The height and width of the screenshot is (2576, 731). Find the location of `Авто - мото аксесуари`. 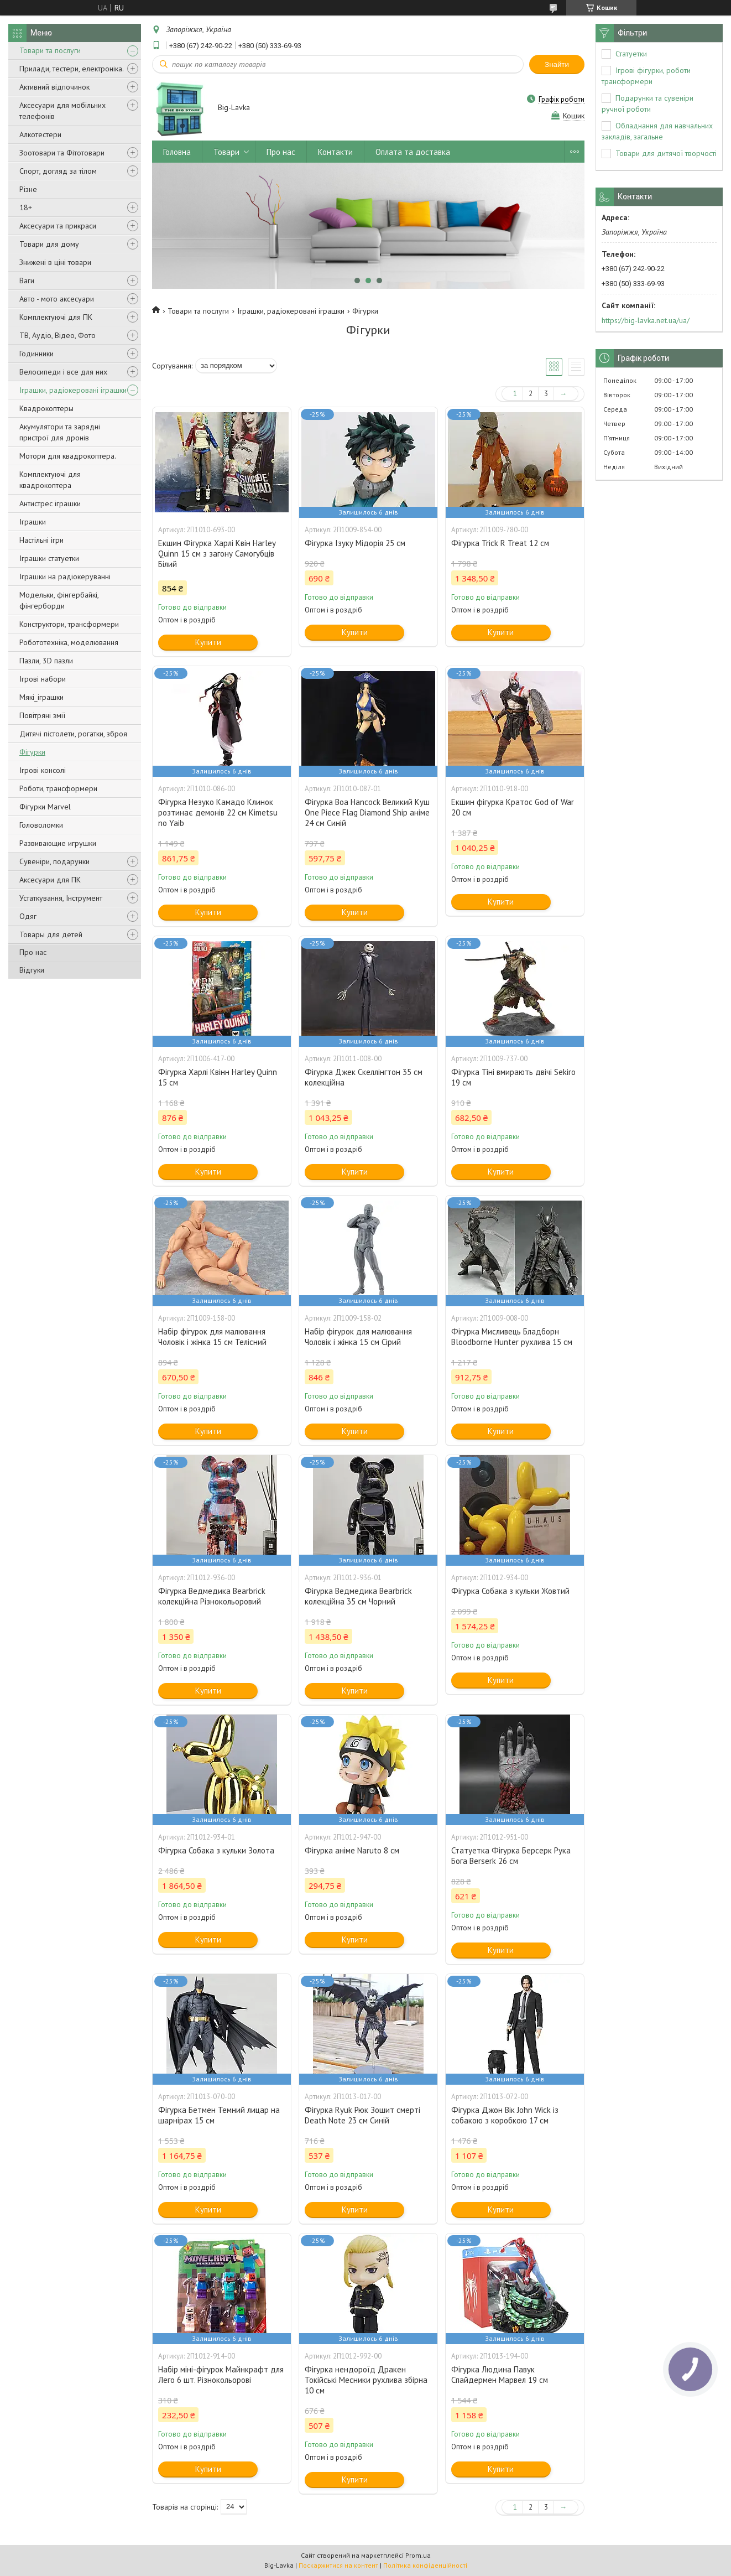

Авто - мото аксесуари is located at coordinates (56, 299).